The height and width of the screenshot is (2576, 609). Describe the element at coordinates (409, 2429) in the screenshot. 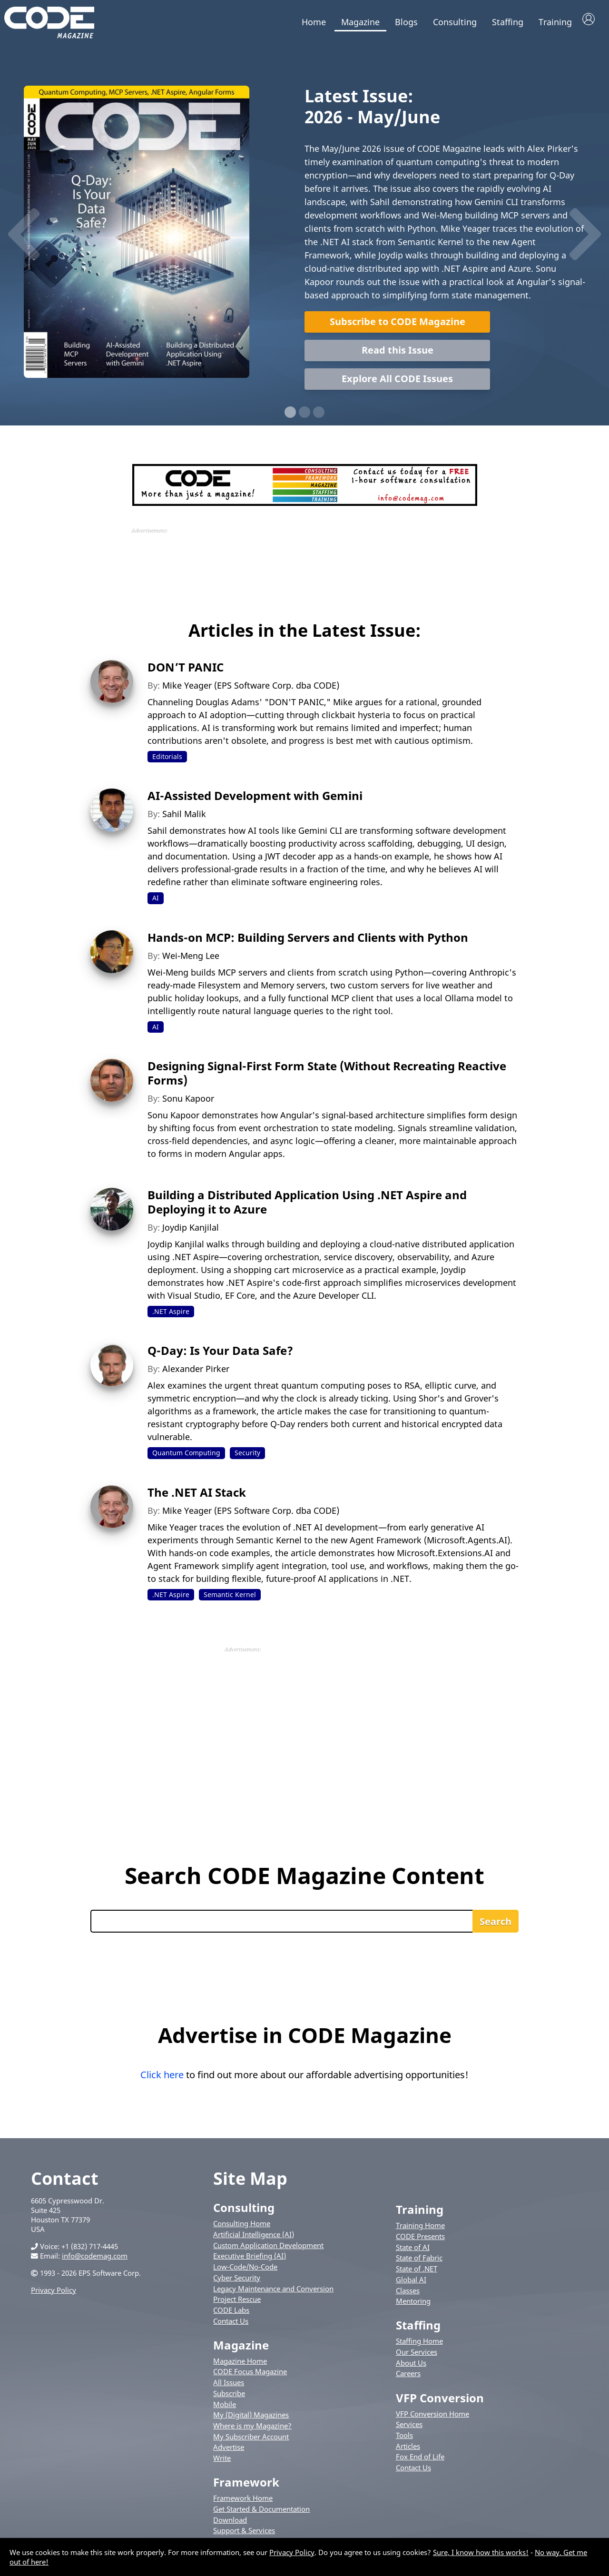

I see `Services` at that location.